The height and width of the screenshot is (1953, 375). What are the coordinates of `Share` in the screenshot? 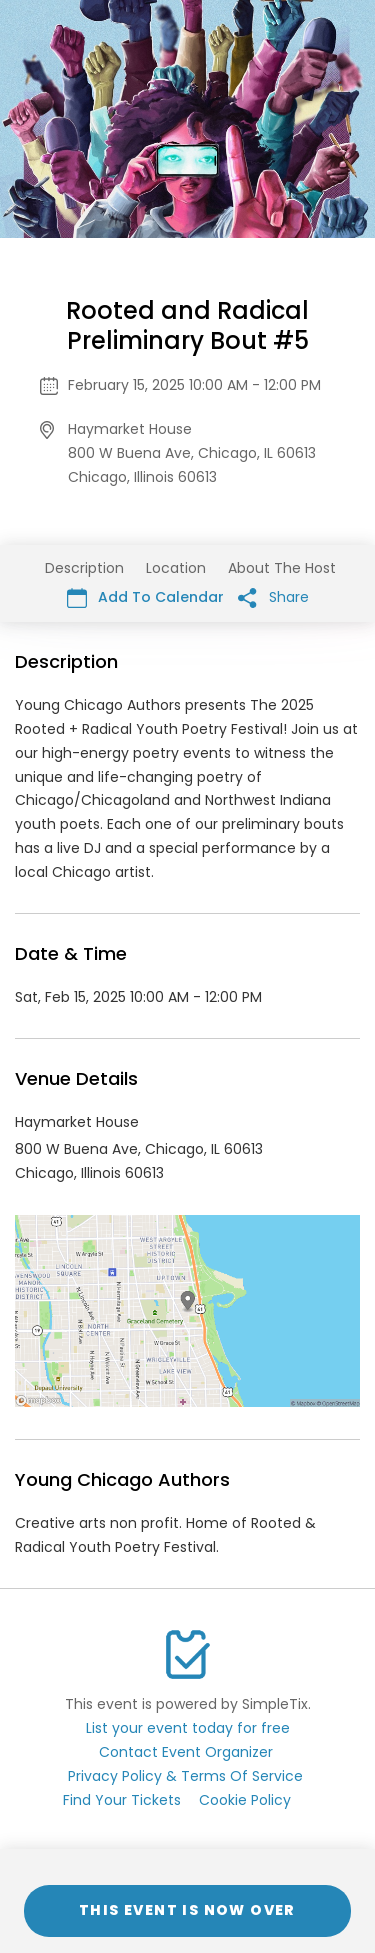 It's located at (273, 597).